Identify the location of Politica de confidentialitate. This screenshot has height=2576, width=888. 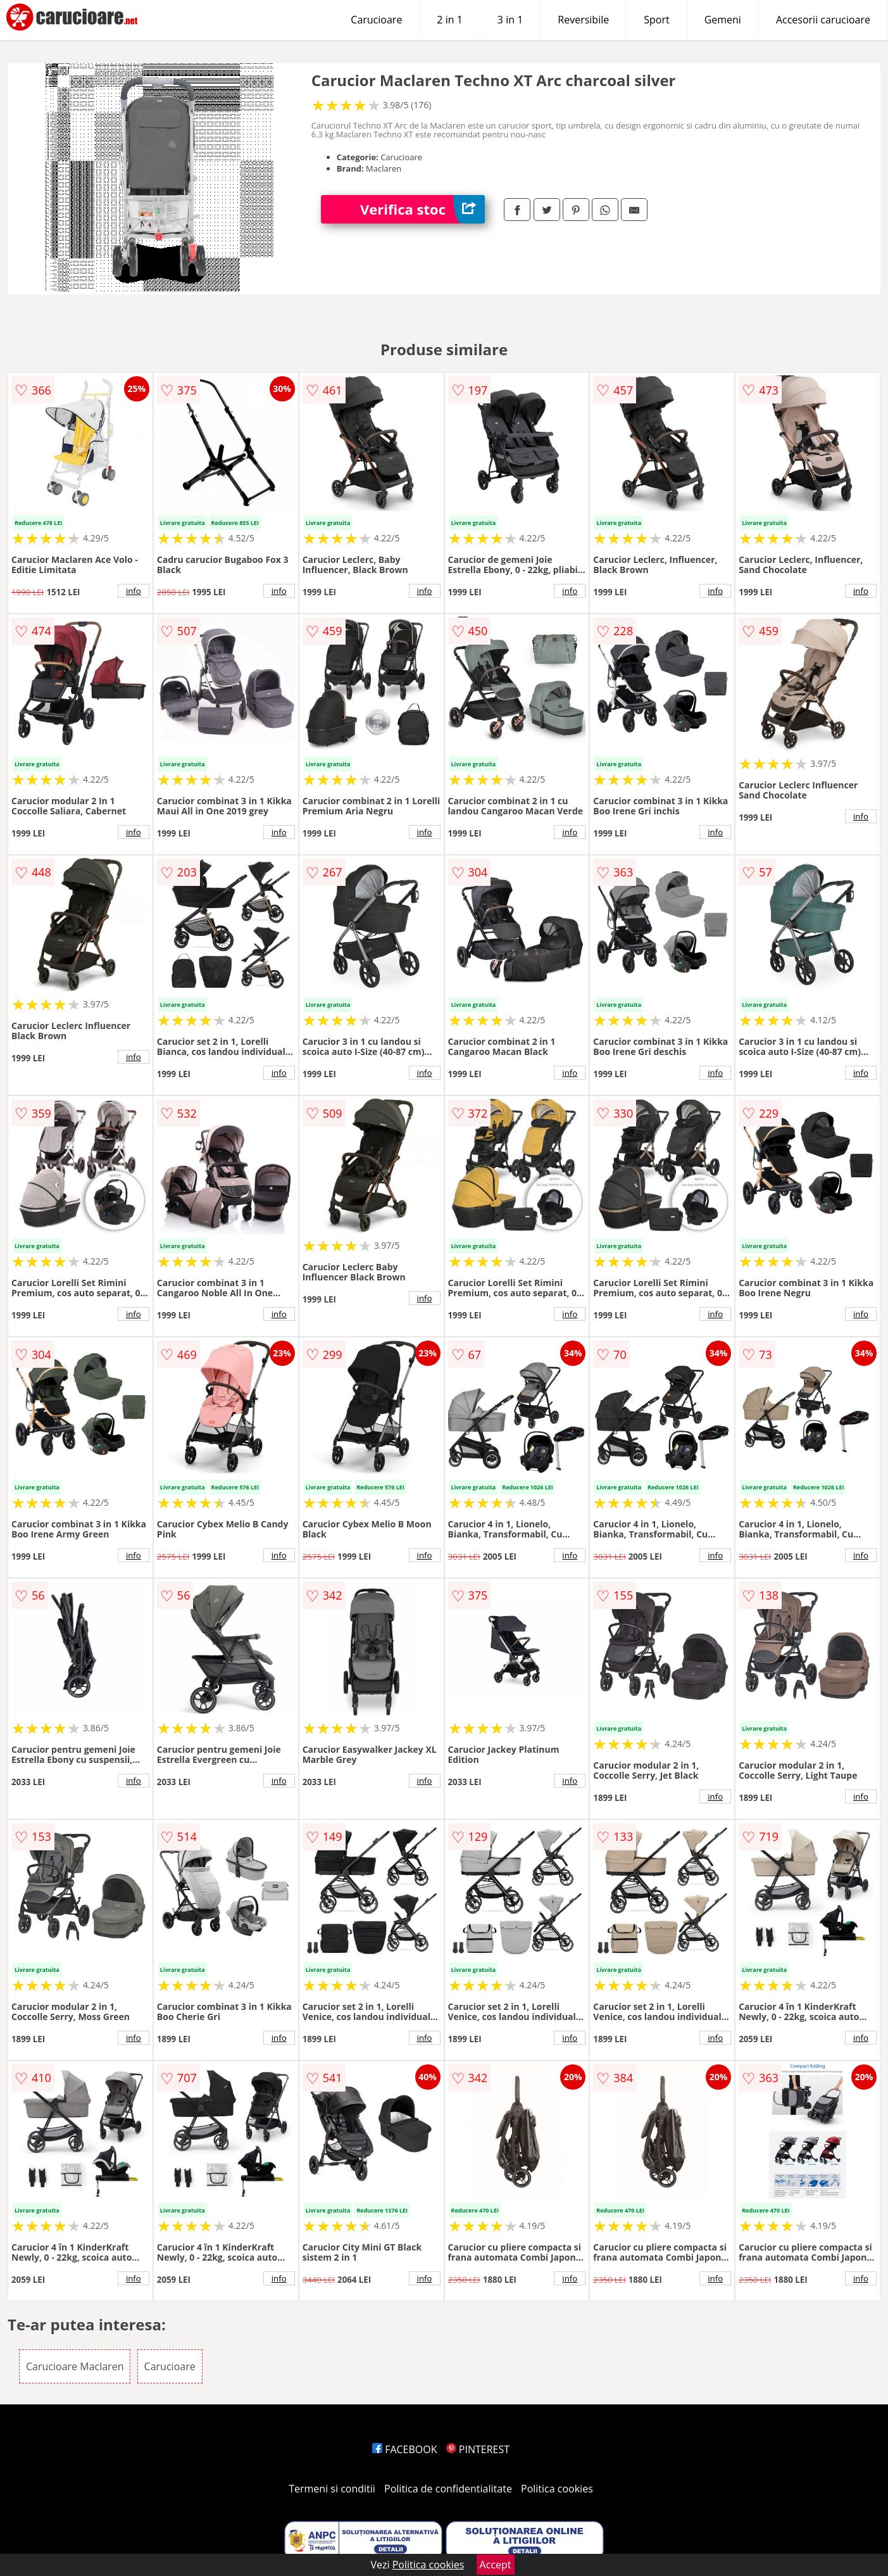
(448, 2489).